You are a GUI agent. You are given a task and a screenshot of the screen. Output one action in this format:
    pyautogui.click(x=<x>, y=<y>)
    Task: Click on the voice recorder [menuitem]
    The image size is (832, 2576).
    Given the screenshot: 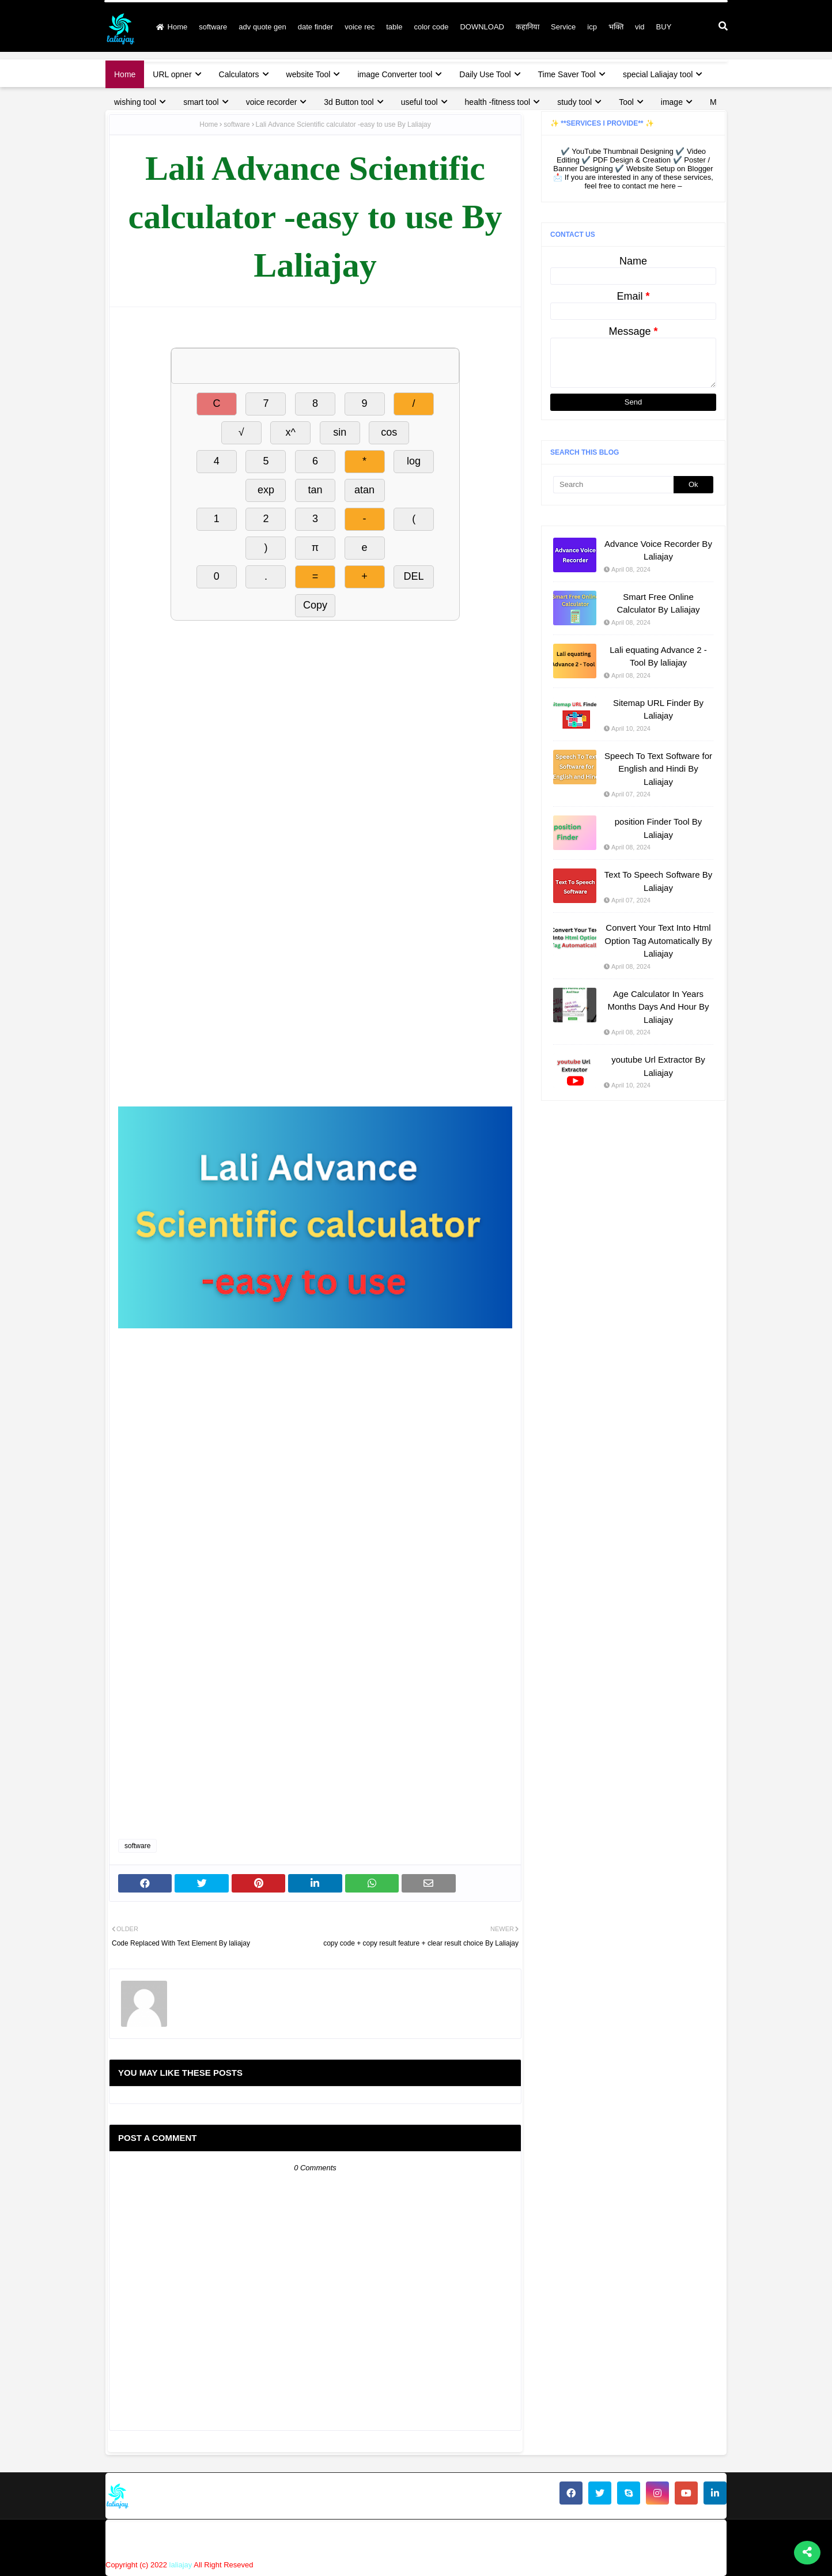 What is the action you would take?
    pyautogui.click(x=271, y=102)
    